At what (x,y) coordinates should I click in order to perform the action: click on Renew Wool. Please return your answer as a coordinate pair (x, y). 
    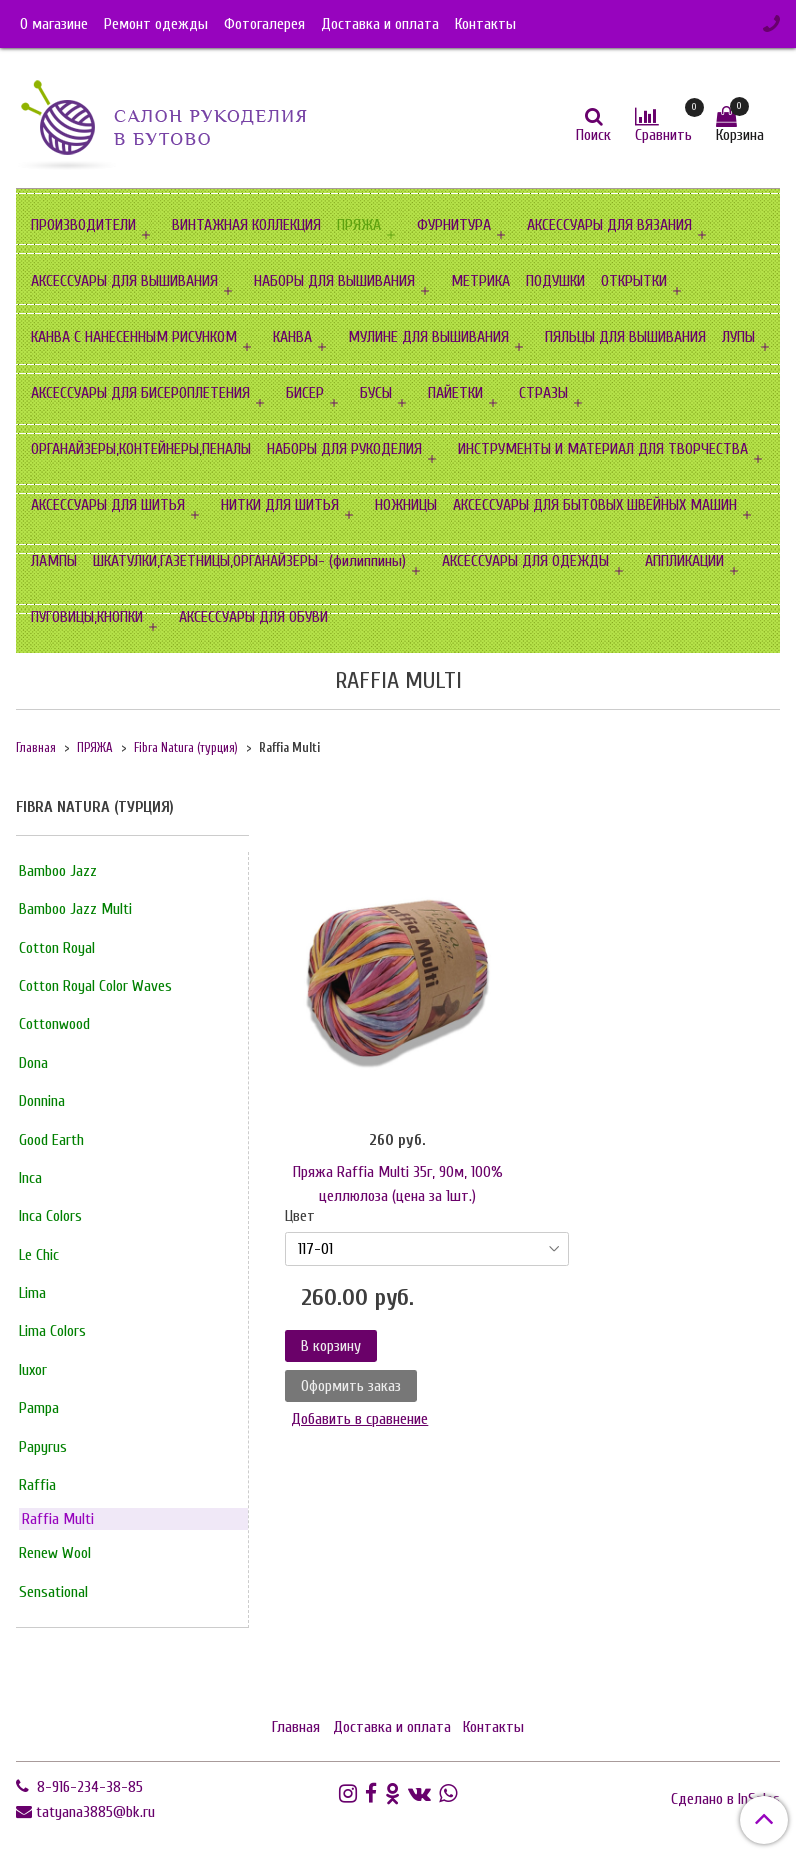
    Looking at the image, I should click on (55, 1553).